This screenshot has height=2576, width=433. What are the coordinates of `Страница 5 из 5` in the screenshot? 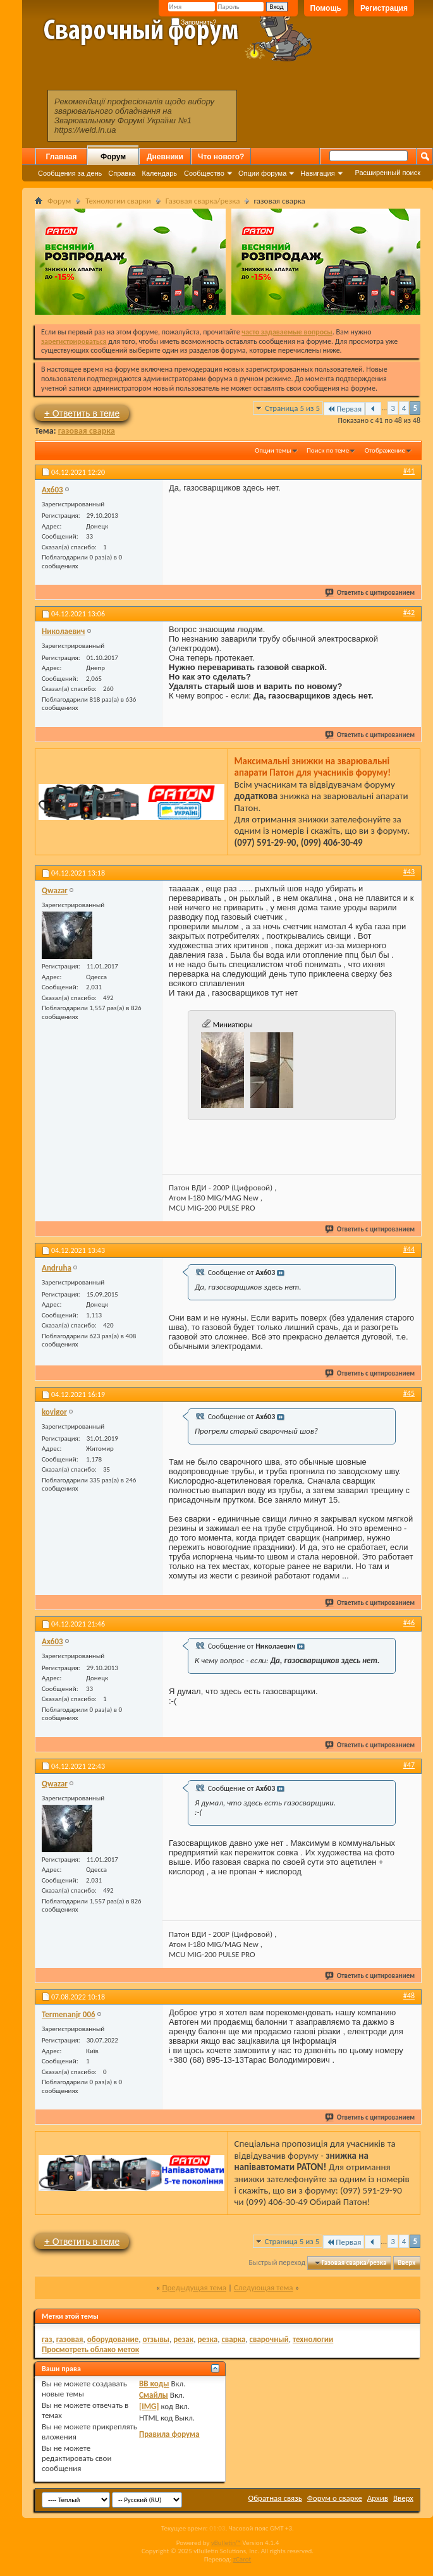 It's located at (292, 408).